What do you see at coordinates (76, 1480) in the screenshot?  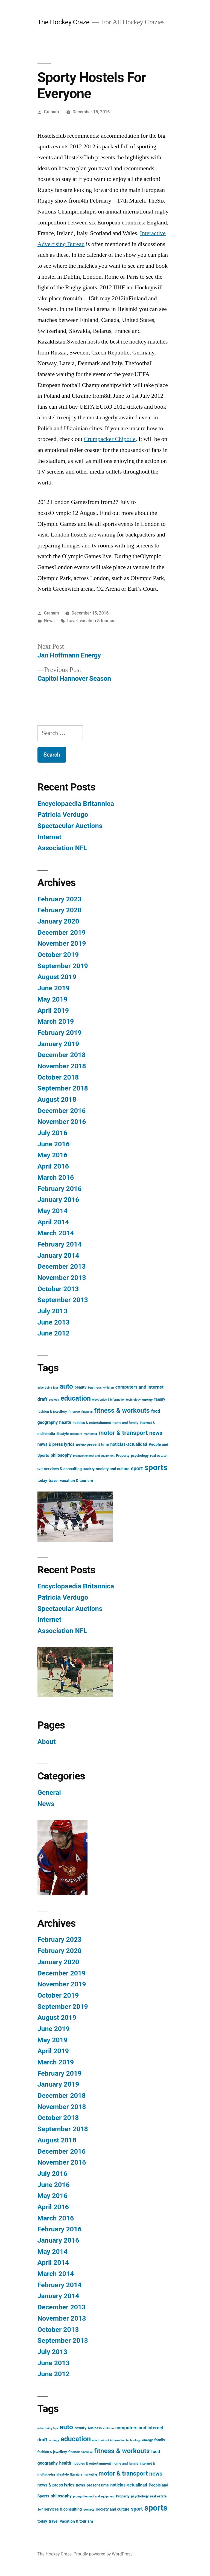 I see `vacation & tourism [vacation & tourism (4 items)]` at bounding box center [76, 1480].